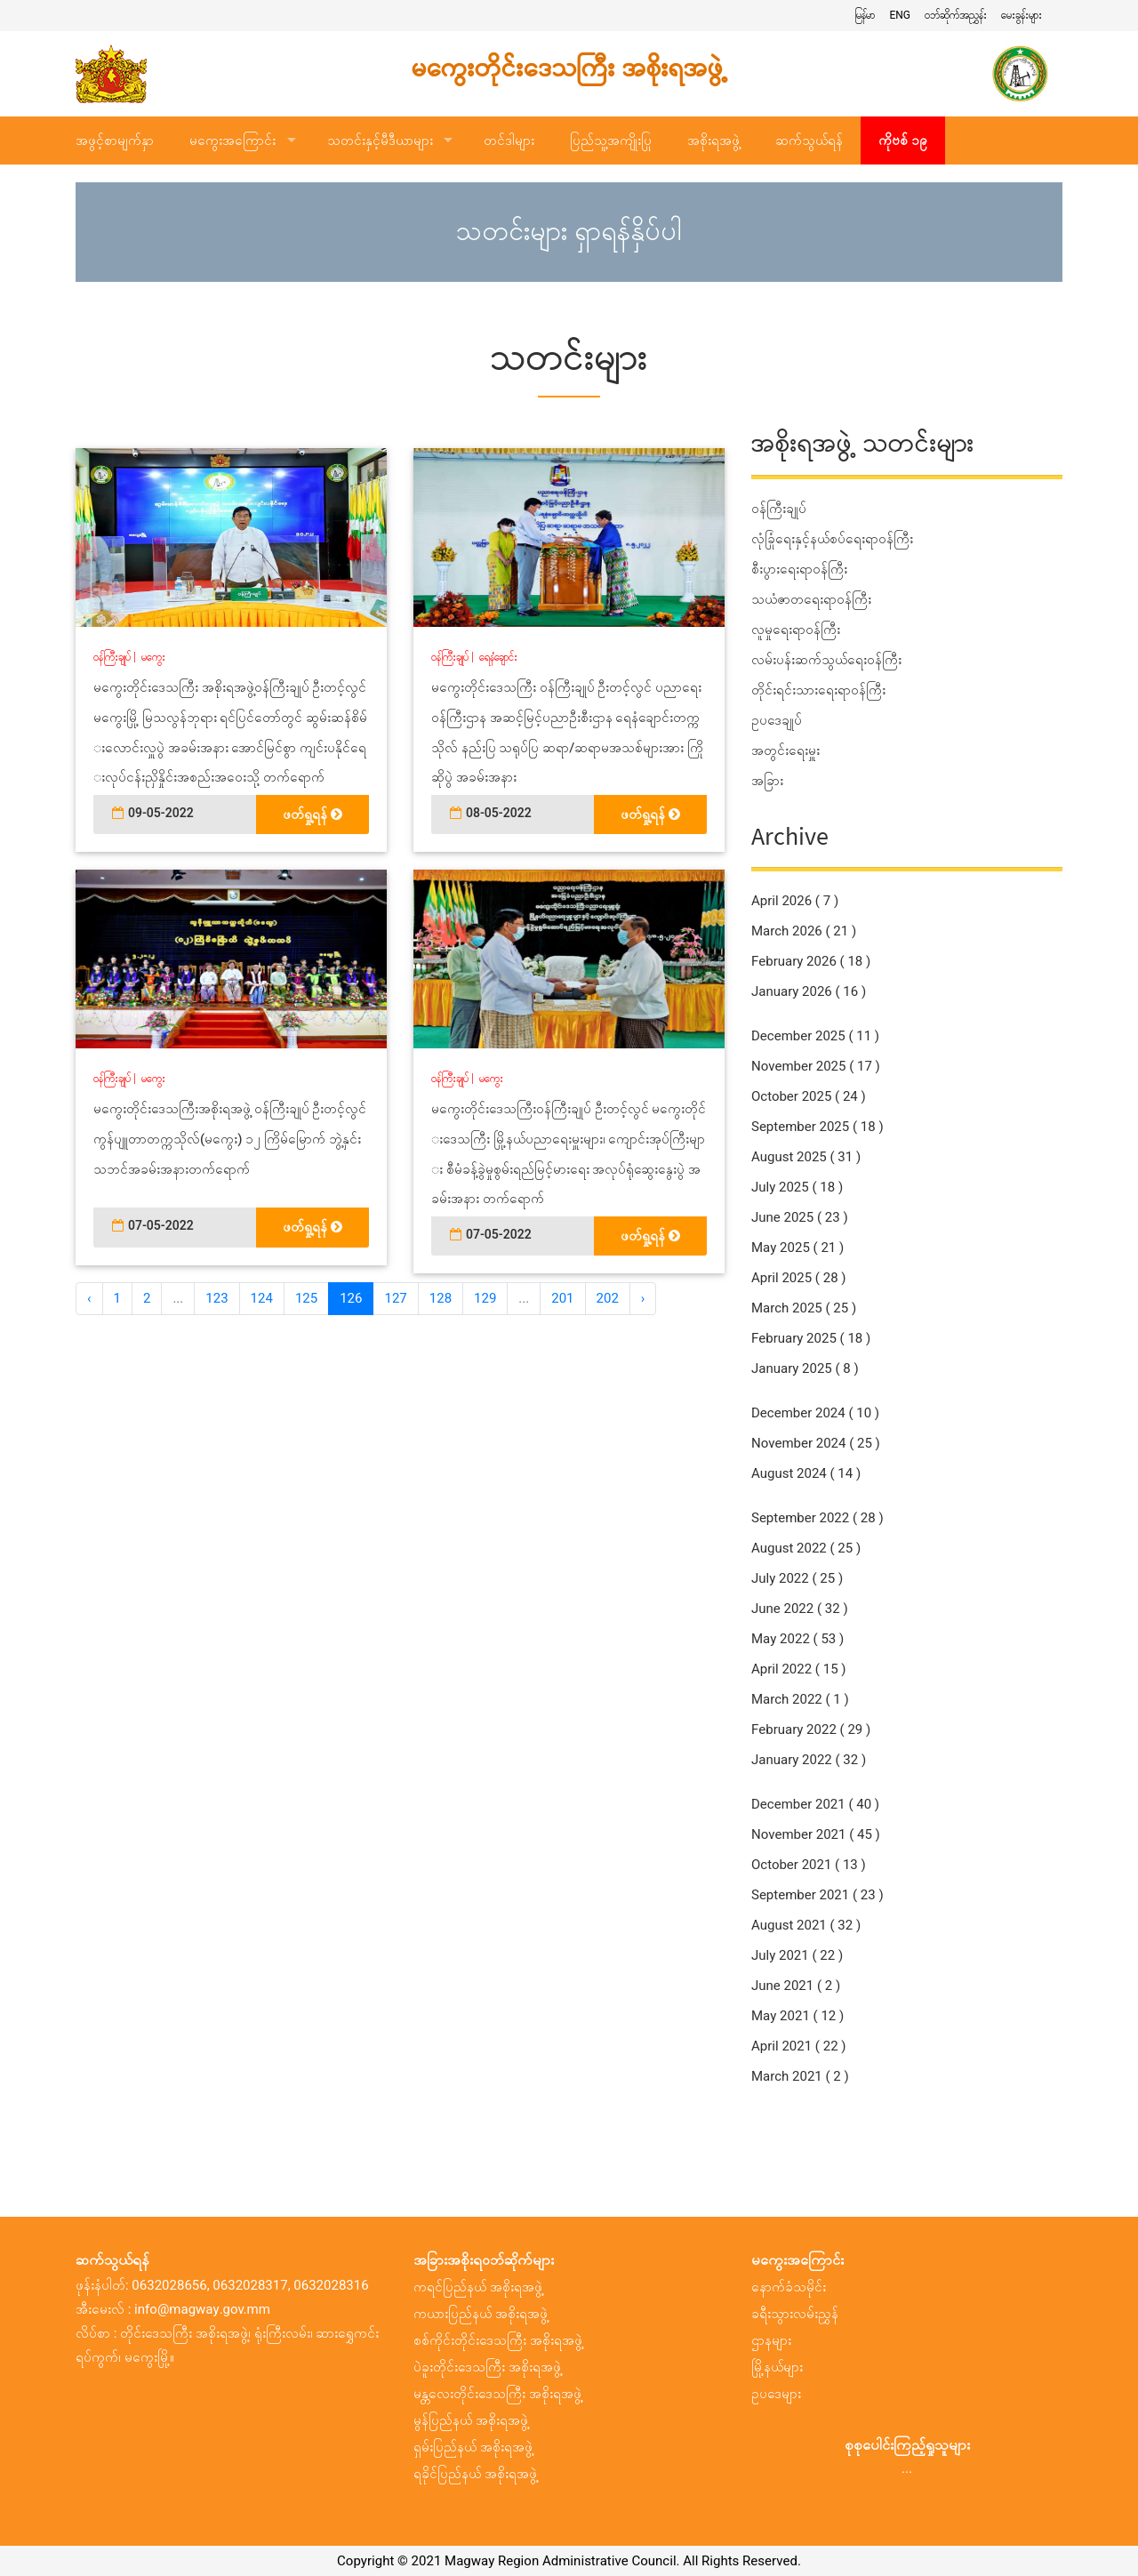  Describe the element at coordinates (713, 140) in the screenshot. I see `အစိုးရအဖွဲ့` at that location.